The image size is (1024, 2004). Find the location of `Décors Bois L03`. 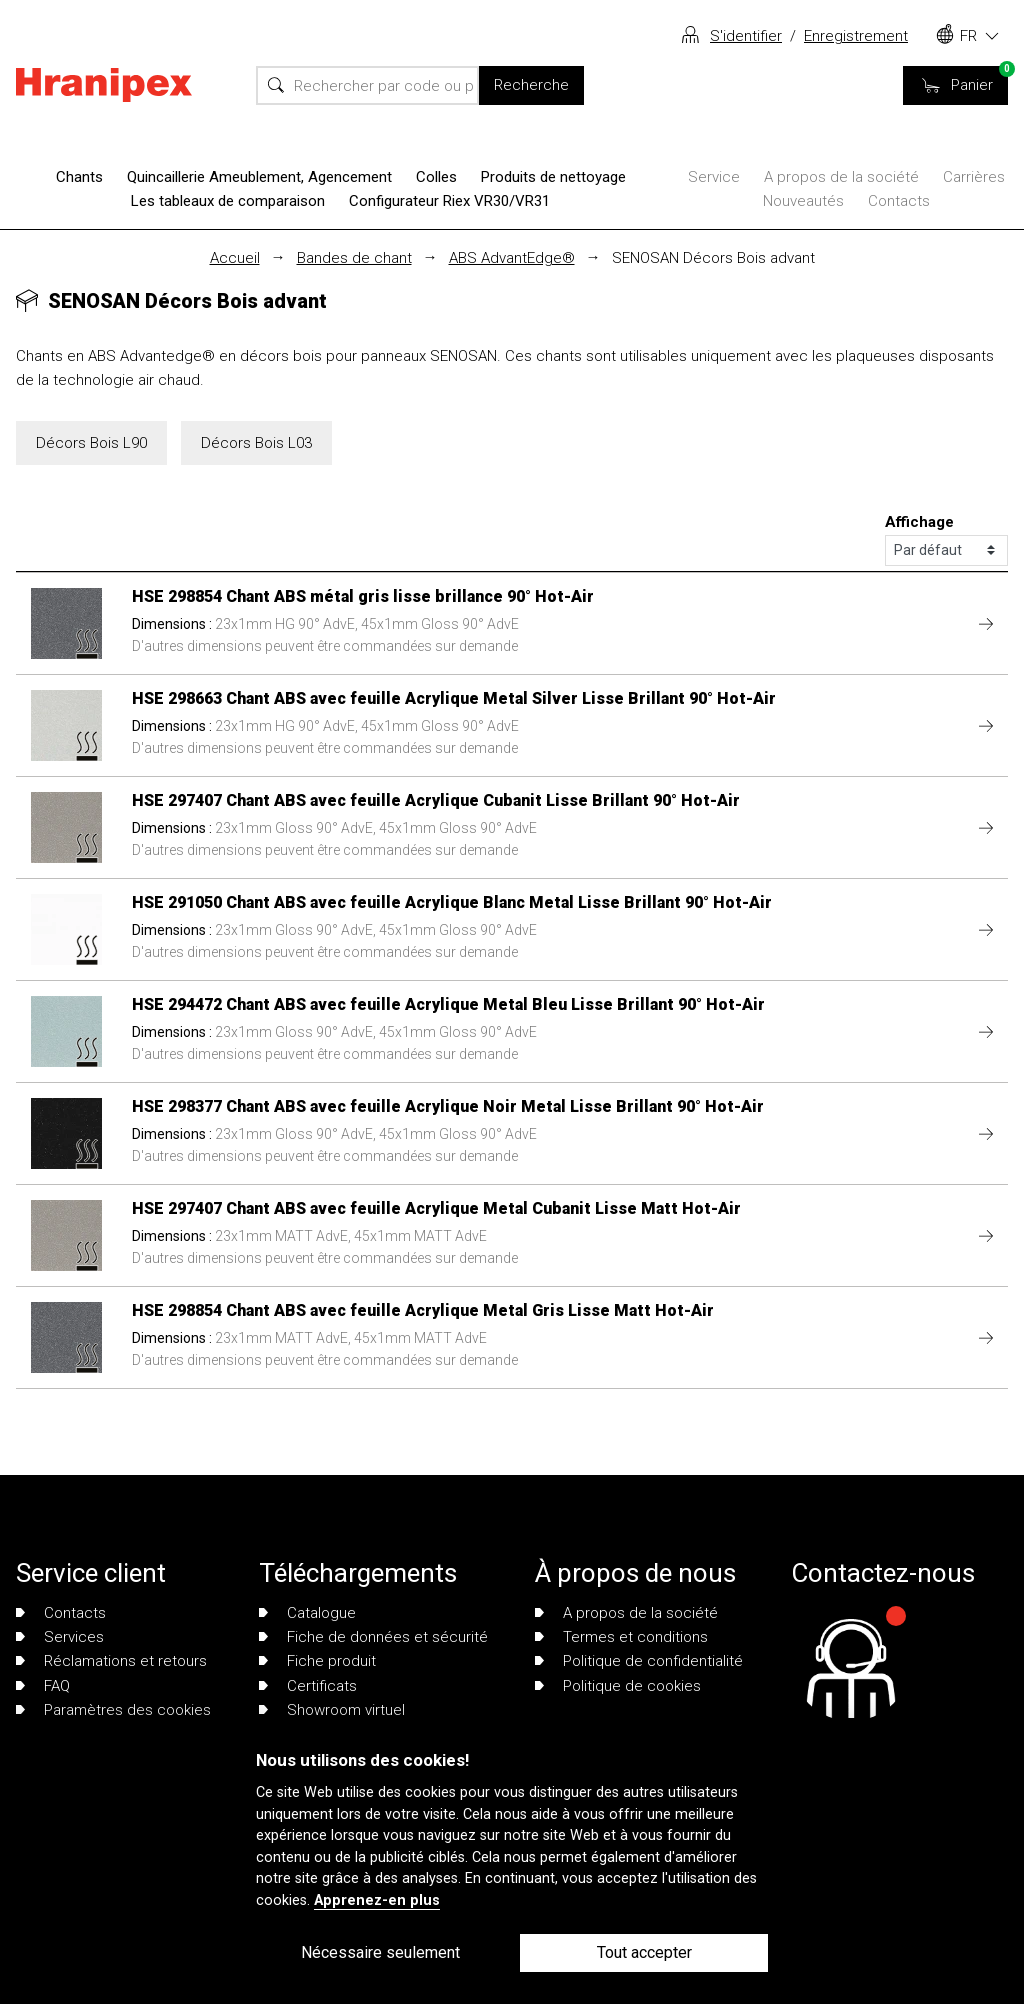

Décors Bois L03 is located at coordinates (256, 443).